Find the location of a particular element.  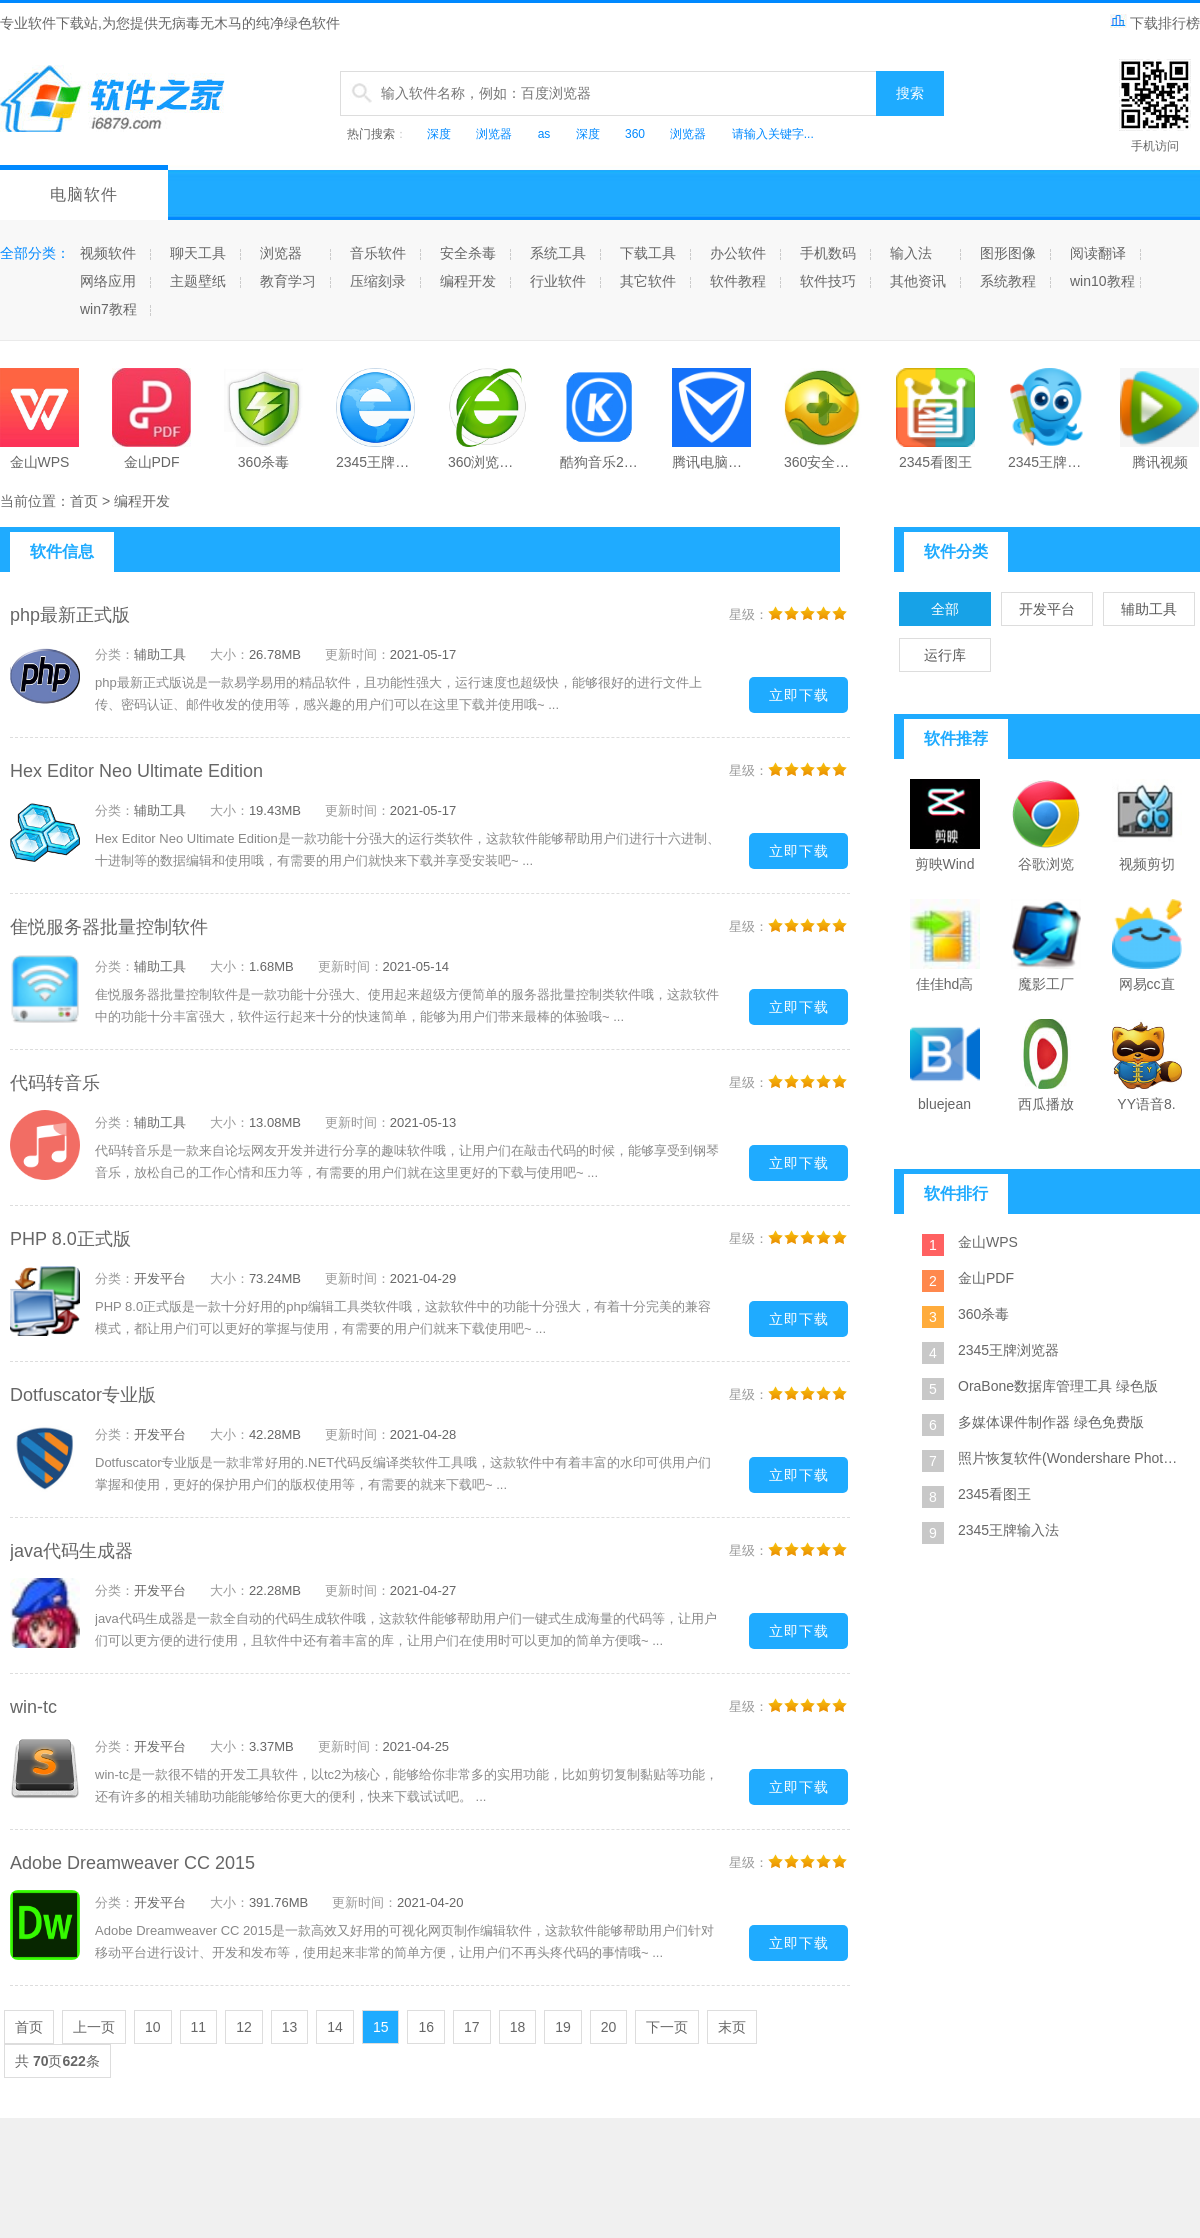

18 is located at coordinates (518, 2027).